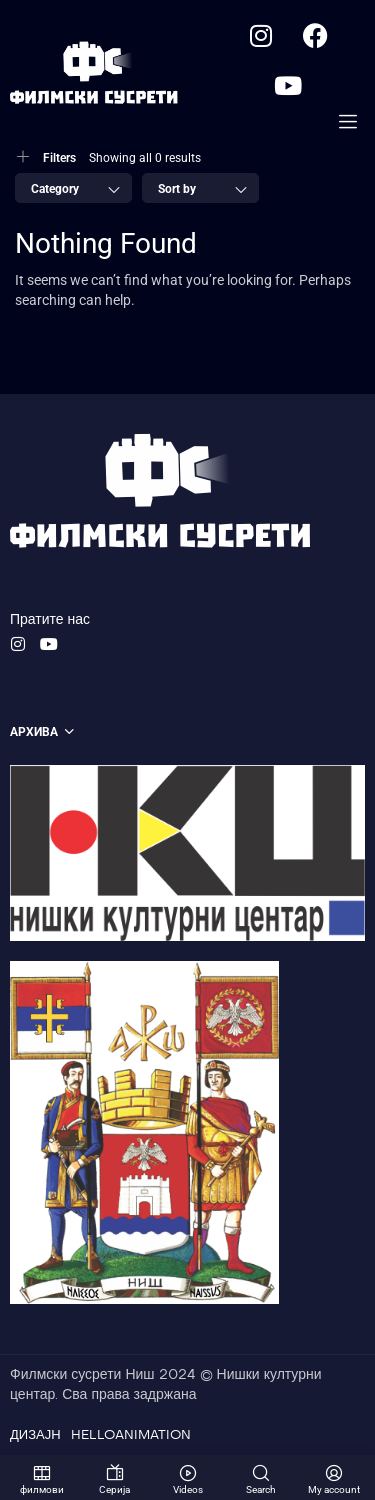  I want to click on [combobox], so click(73, 188).